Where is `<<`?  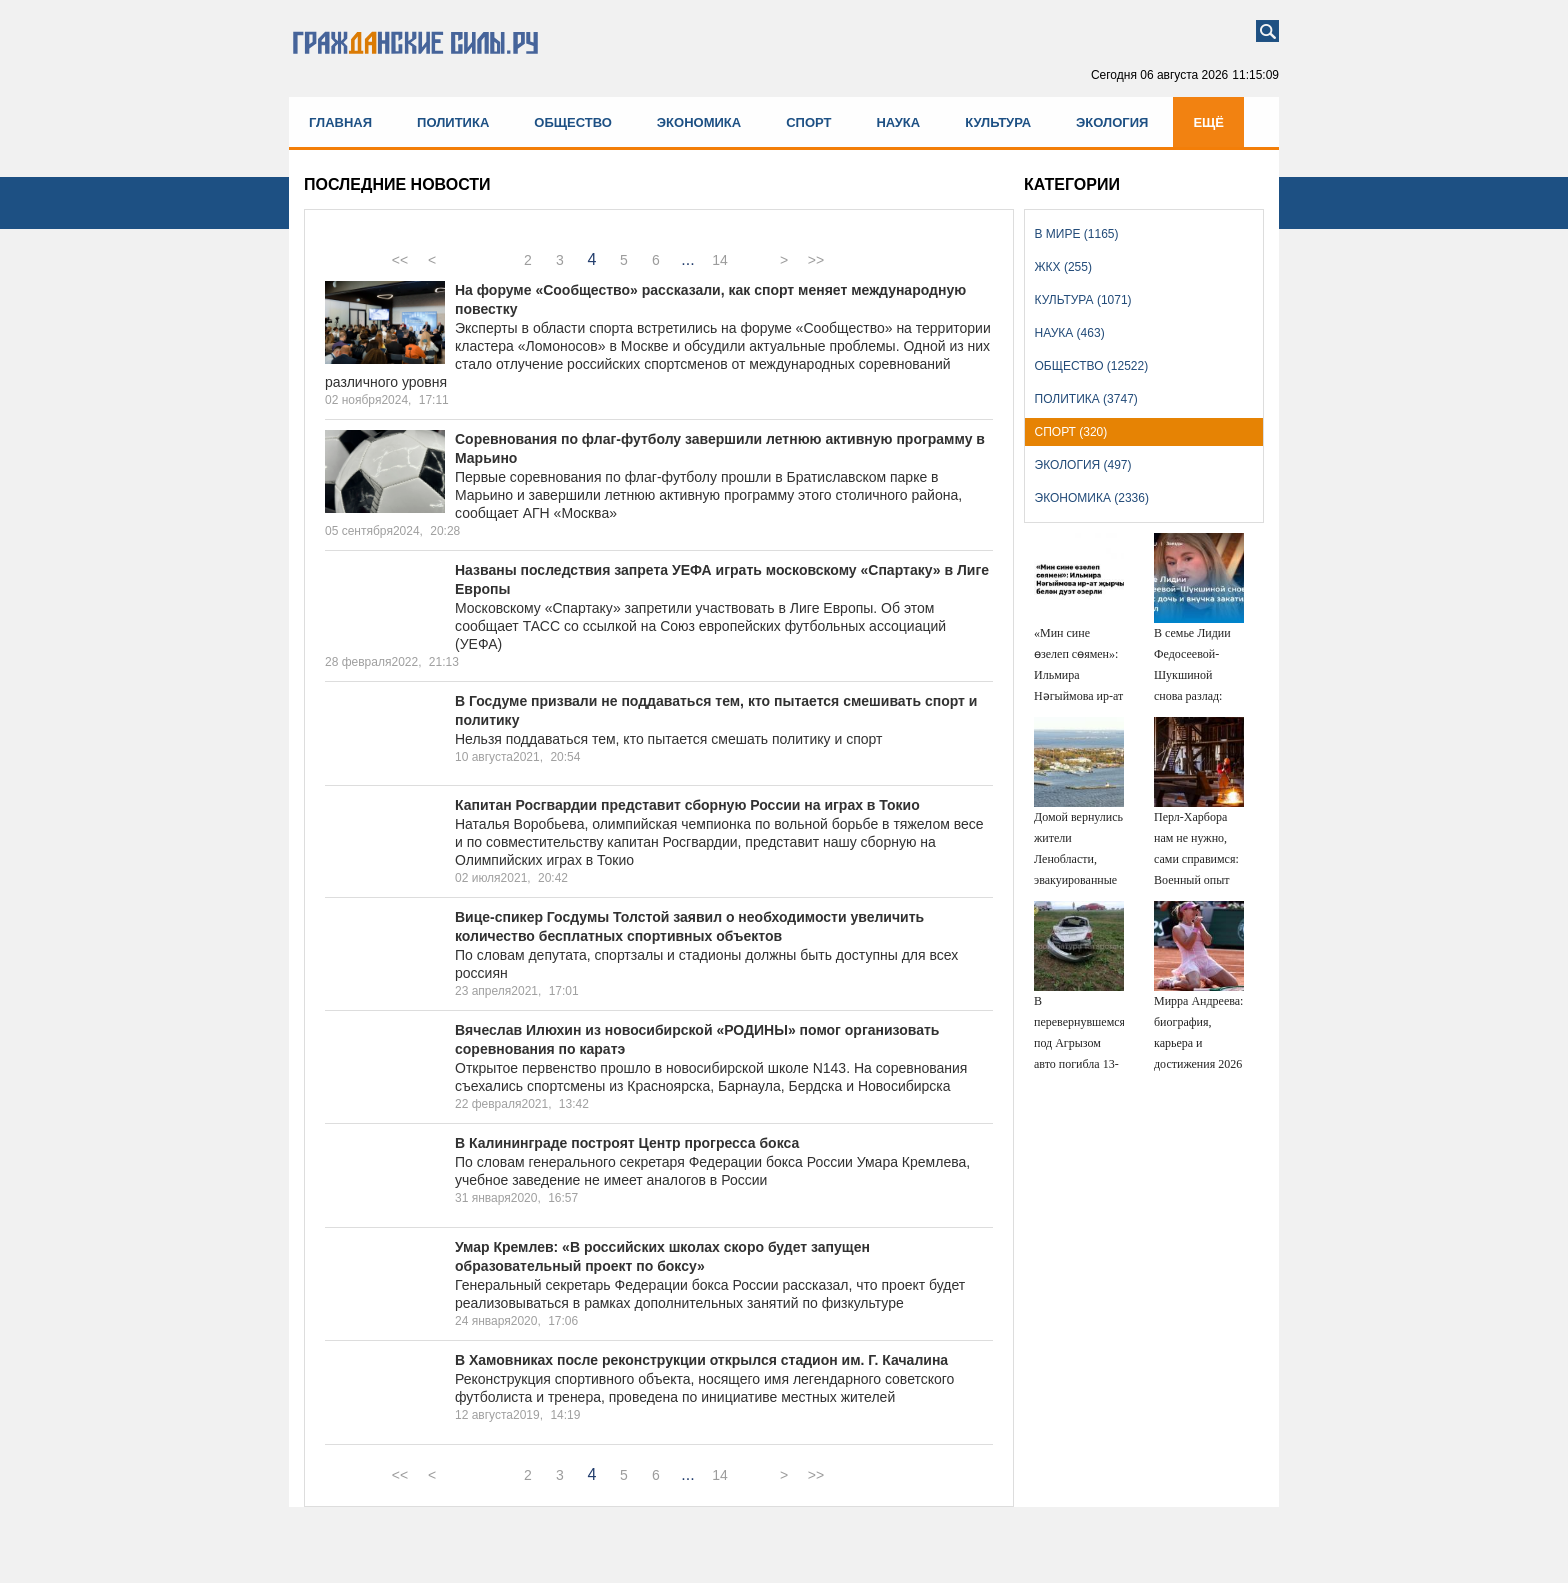
<< is located at coordinates (400, 260).